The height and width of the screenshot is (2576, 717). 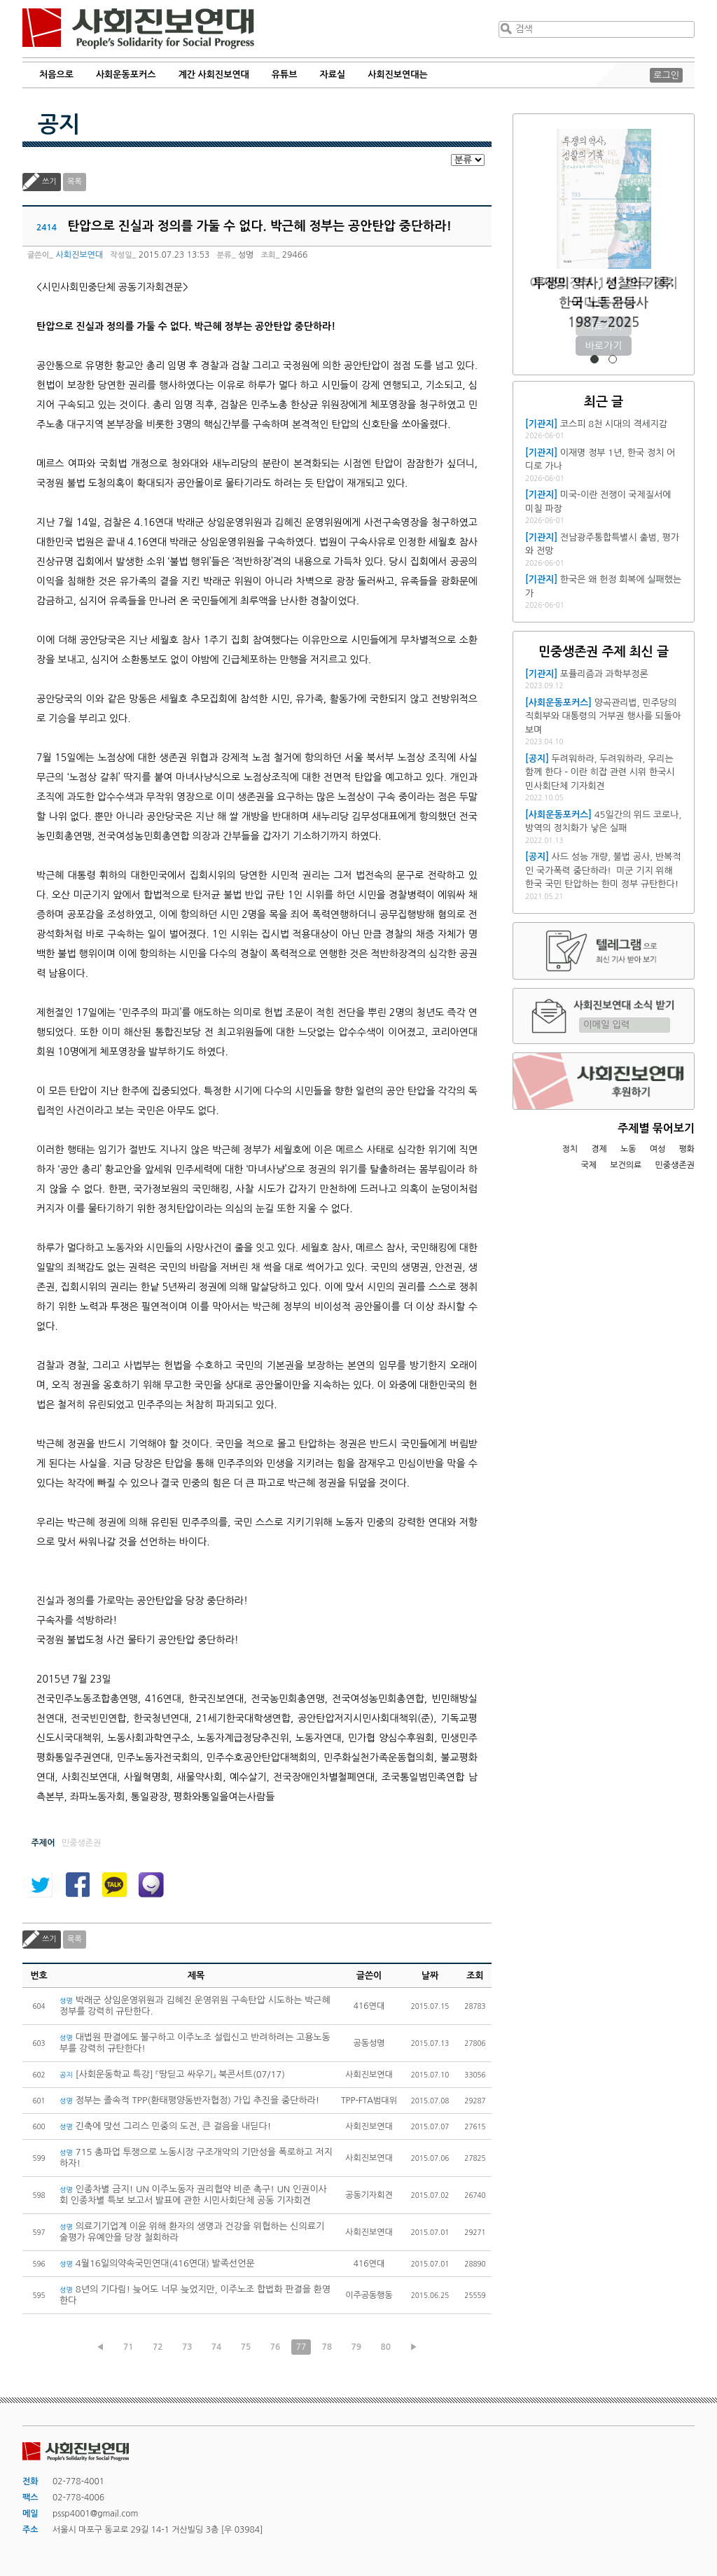 What do you see at coordinates (541, 424) in the screenshot?
I see `[기관지]` at bounding box center [541, 424].